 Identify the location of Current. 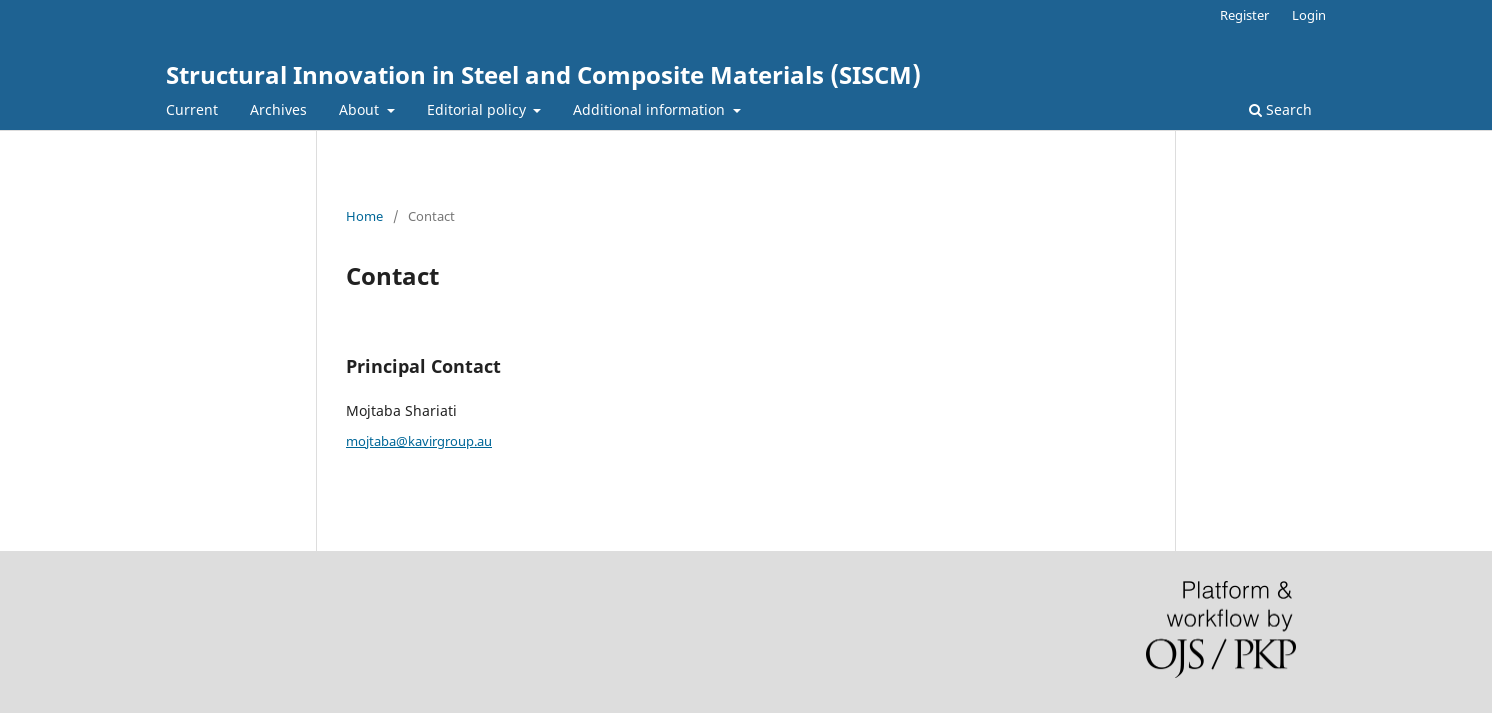
(192, 109).